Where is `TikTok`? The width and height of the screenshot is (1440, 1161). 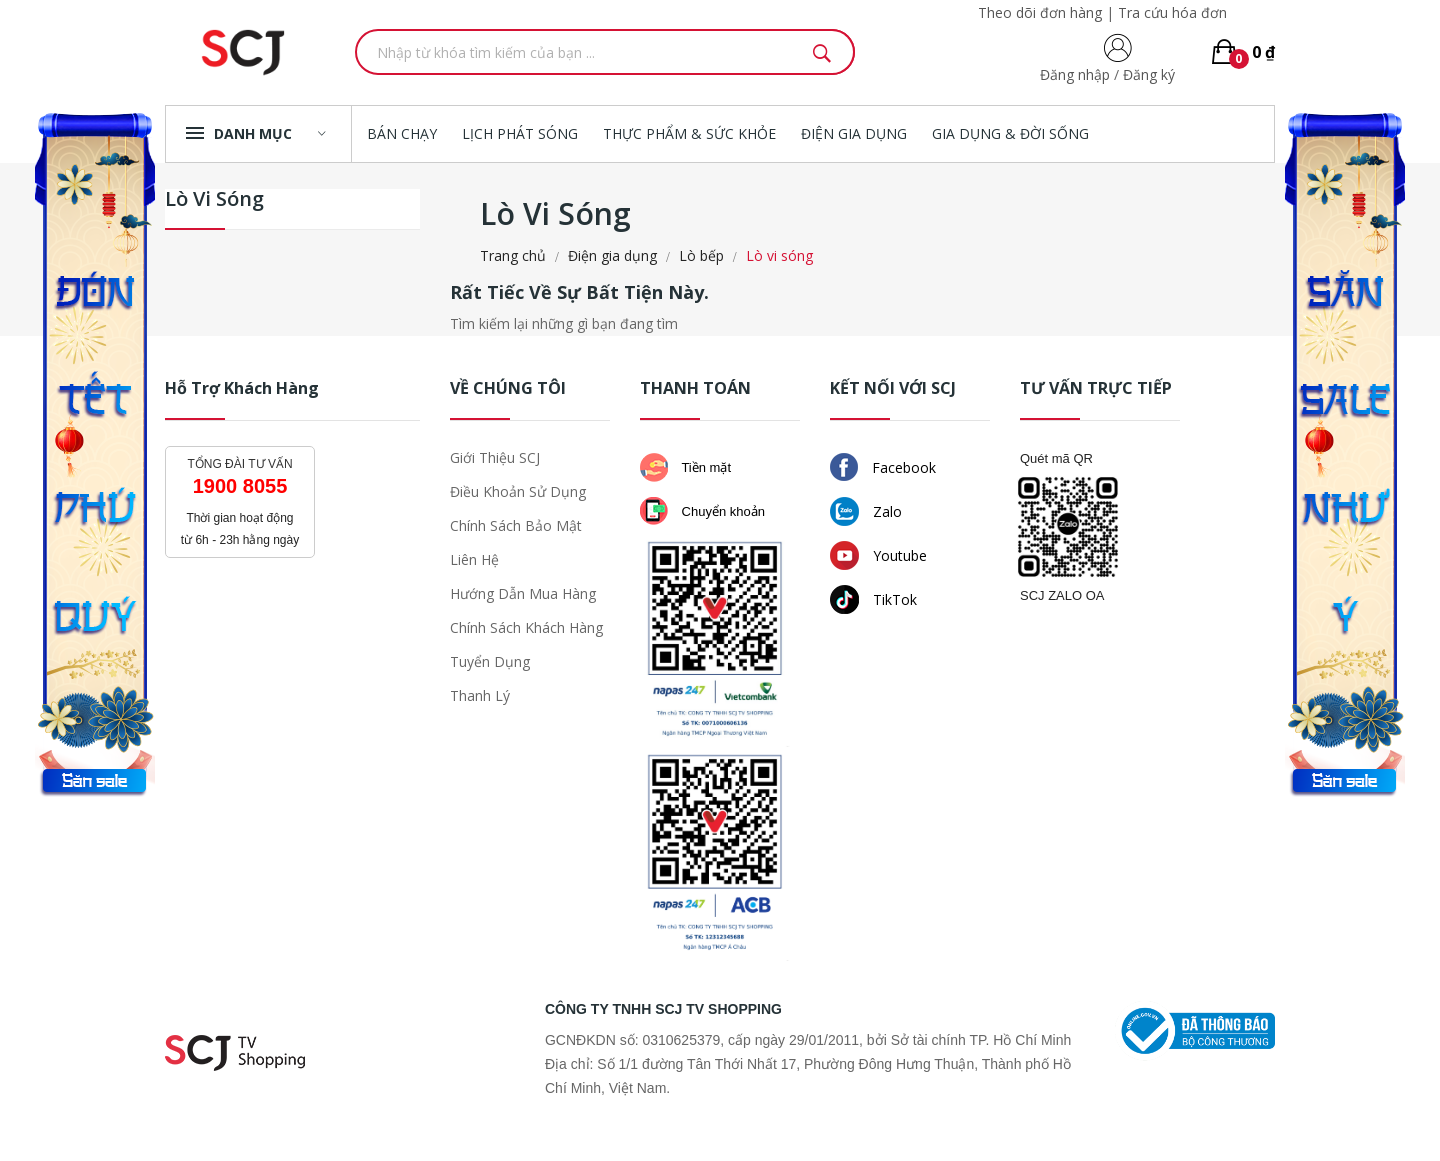
TikTok is located at coordinates (873, 599).